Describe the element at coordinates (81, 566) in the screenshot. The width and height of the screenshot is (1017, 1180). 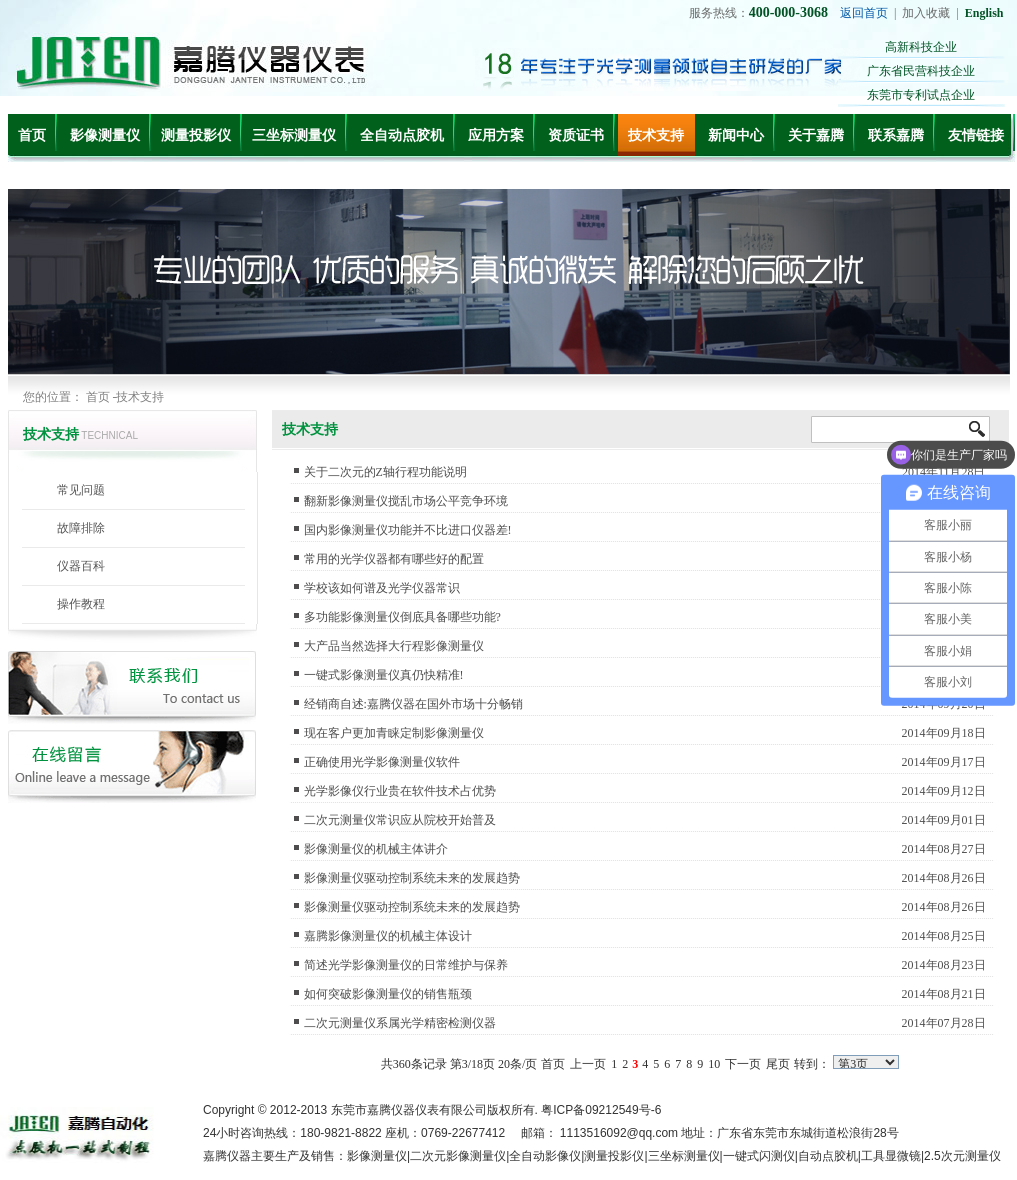
I see `仪器百科` at that location.